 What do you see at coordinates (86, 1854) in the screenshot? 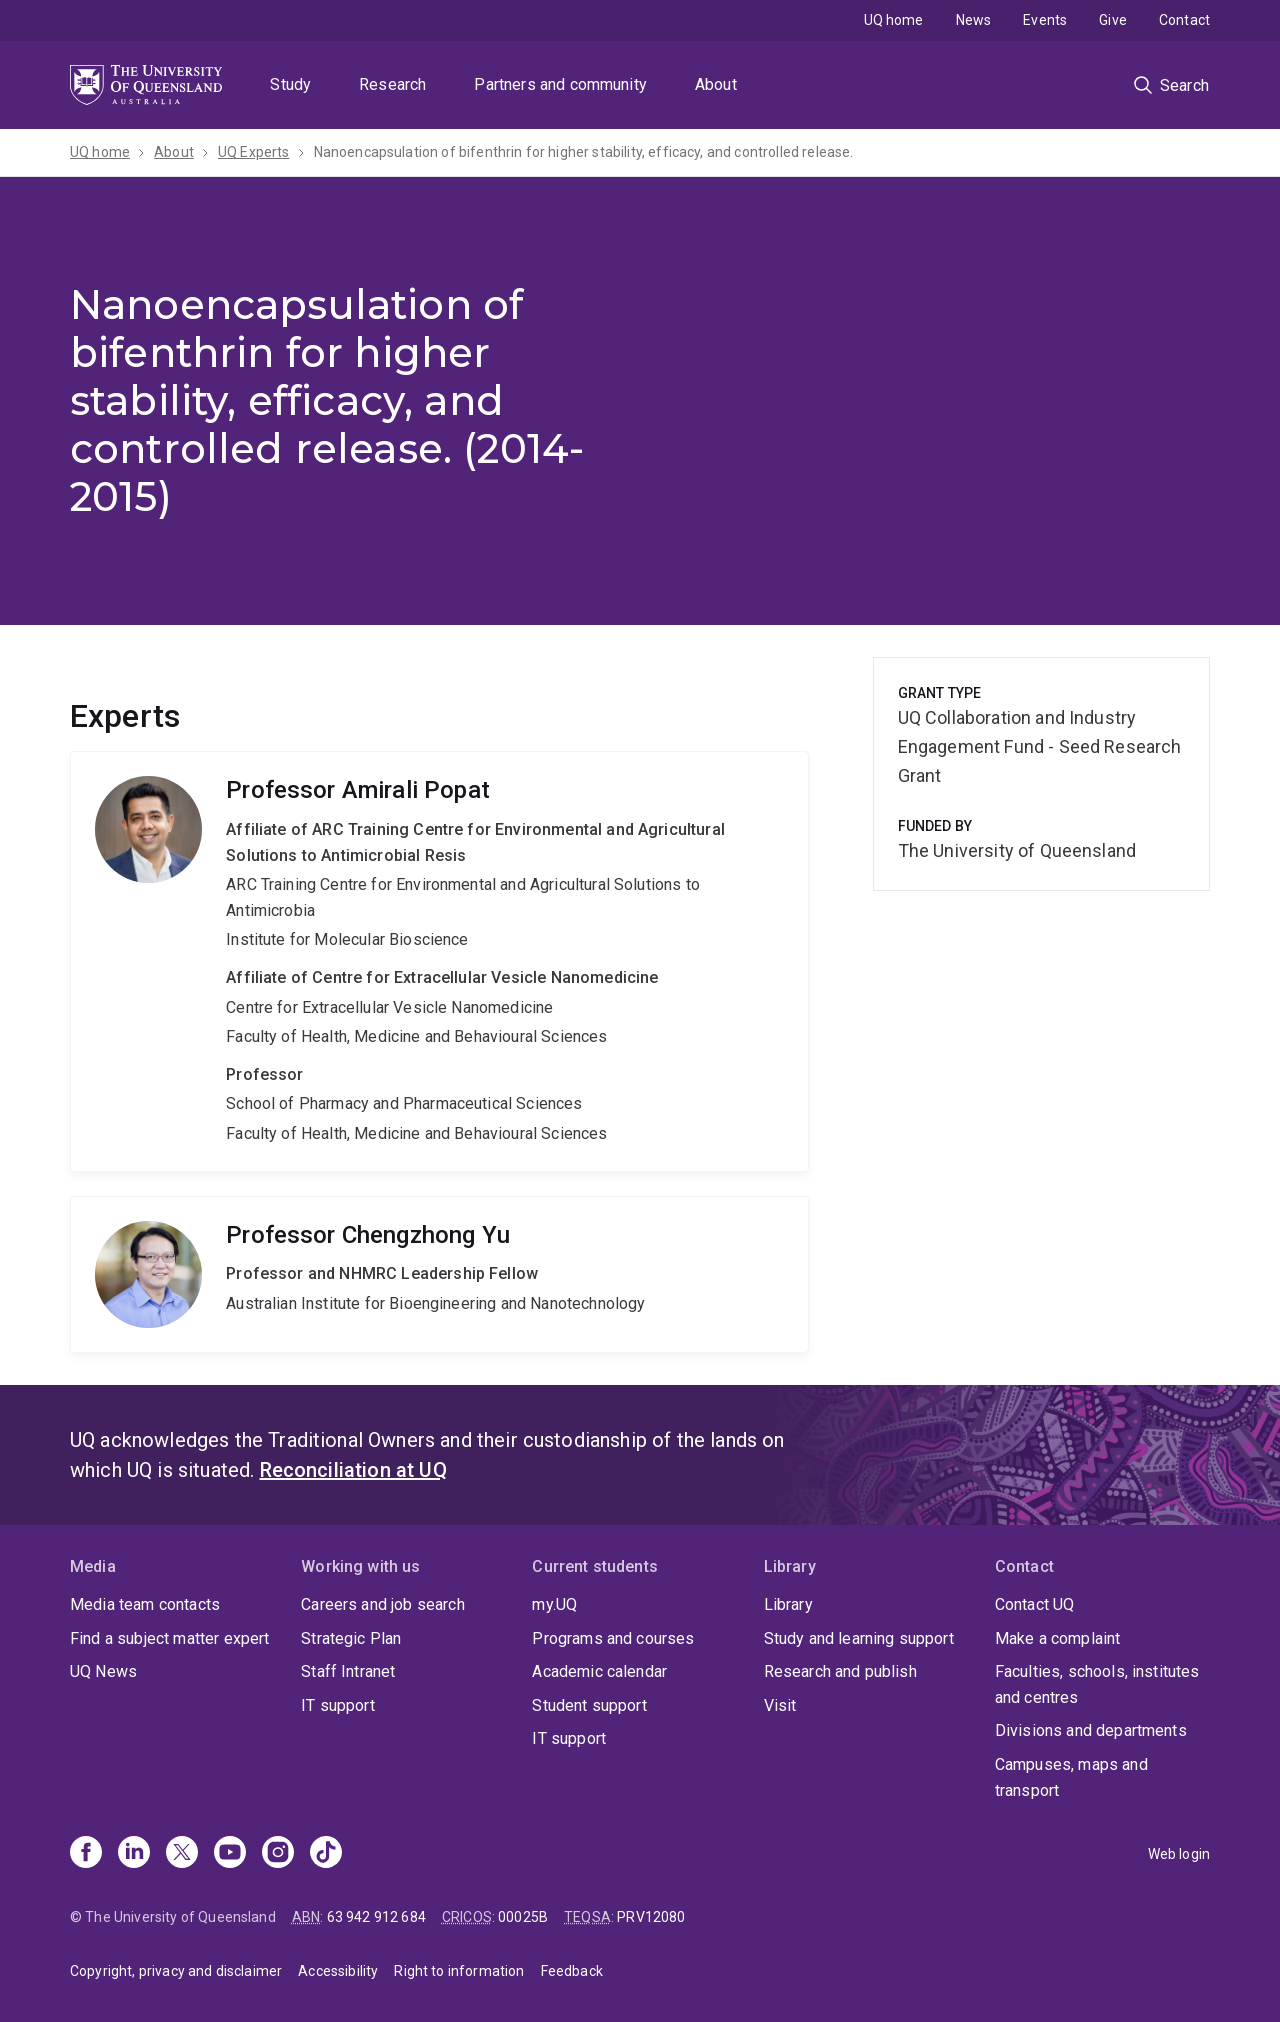
I see `[Facebook]` at bounding box center [86, 1854].